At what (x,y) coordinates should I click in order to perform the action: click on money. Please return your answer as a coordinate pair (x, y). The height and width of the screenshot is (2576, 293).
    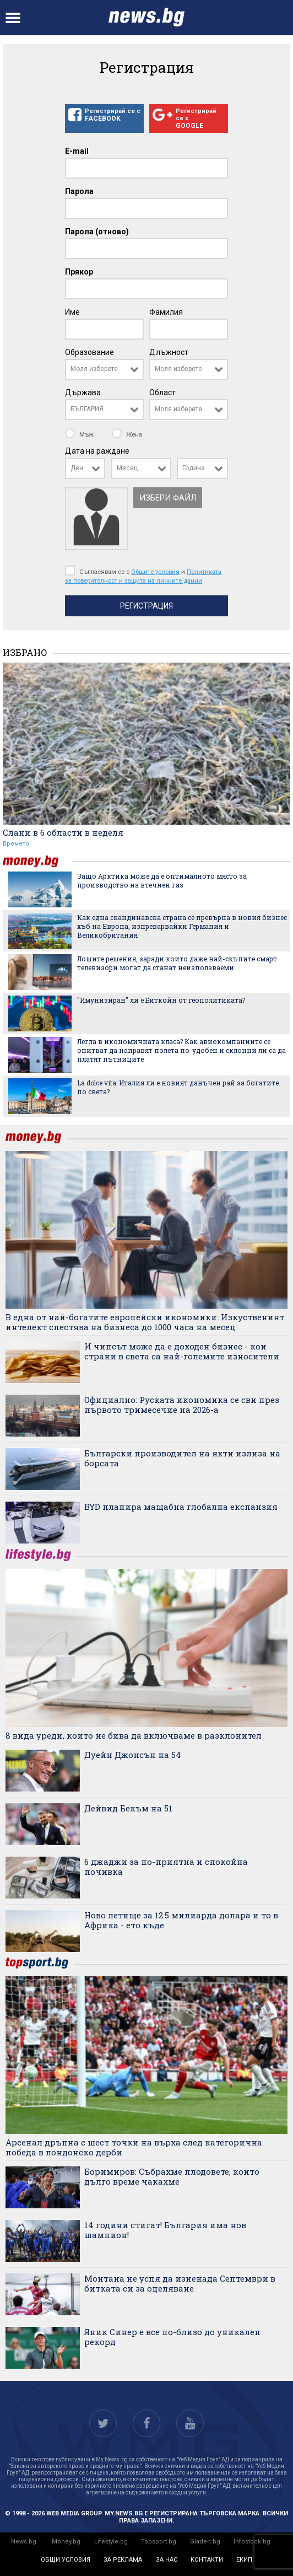
    Looking at the image, I should click on (37, 861).